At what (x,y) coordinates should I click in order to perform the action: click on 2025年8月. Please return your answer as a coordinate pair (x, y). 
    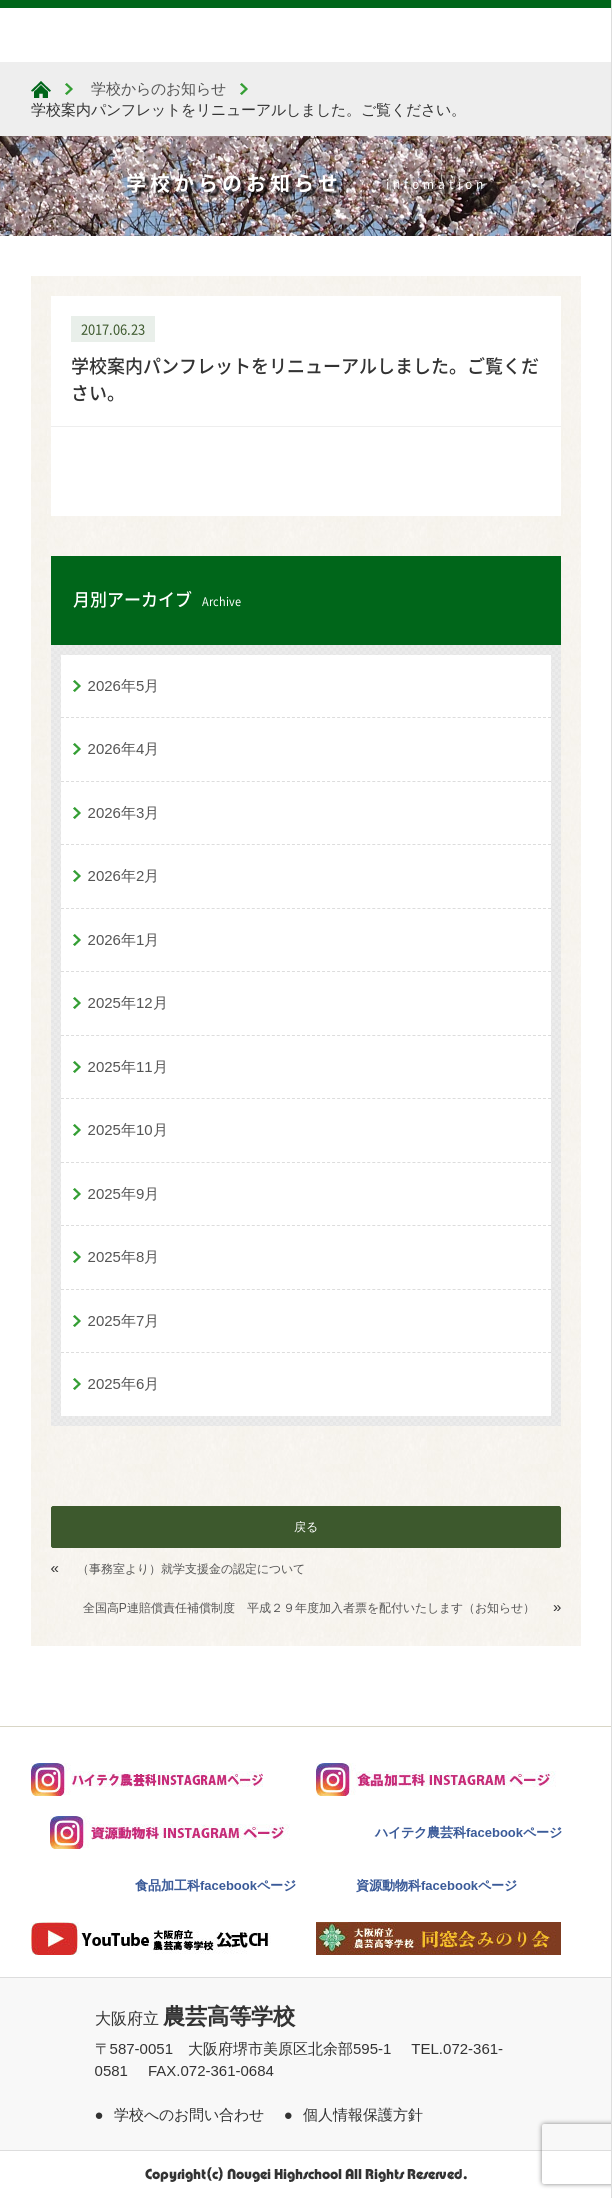
    Looking at the image, I should click on (124, 1256).